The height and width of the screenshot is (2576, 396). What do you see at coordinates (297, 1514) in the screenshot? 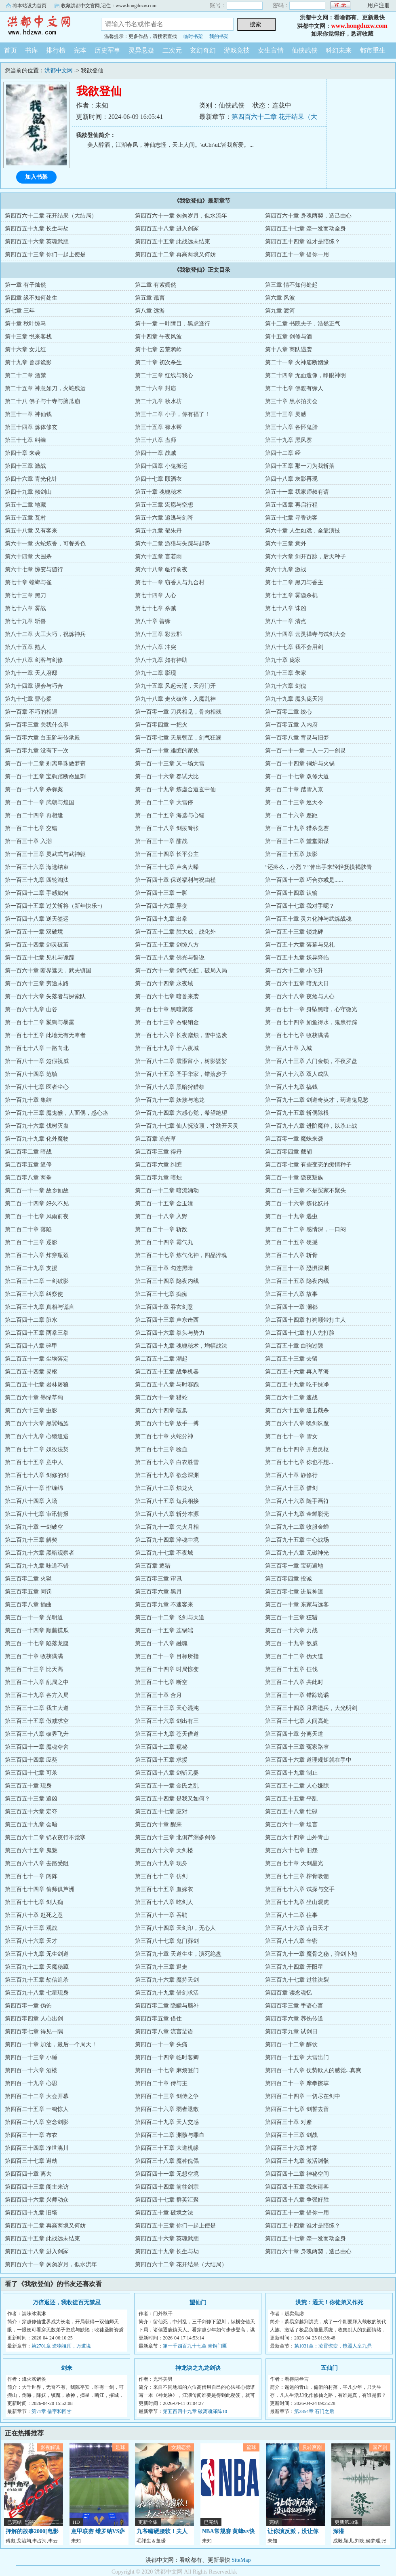
I see `第二百八十九章 金蝉脱壳` at bounding box center [297, 1514].